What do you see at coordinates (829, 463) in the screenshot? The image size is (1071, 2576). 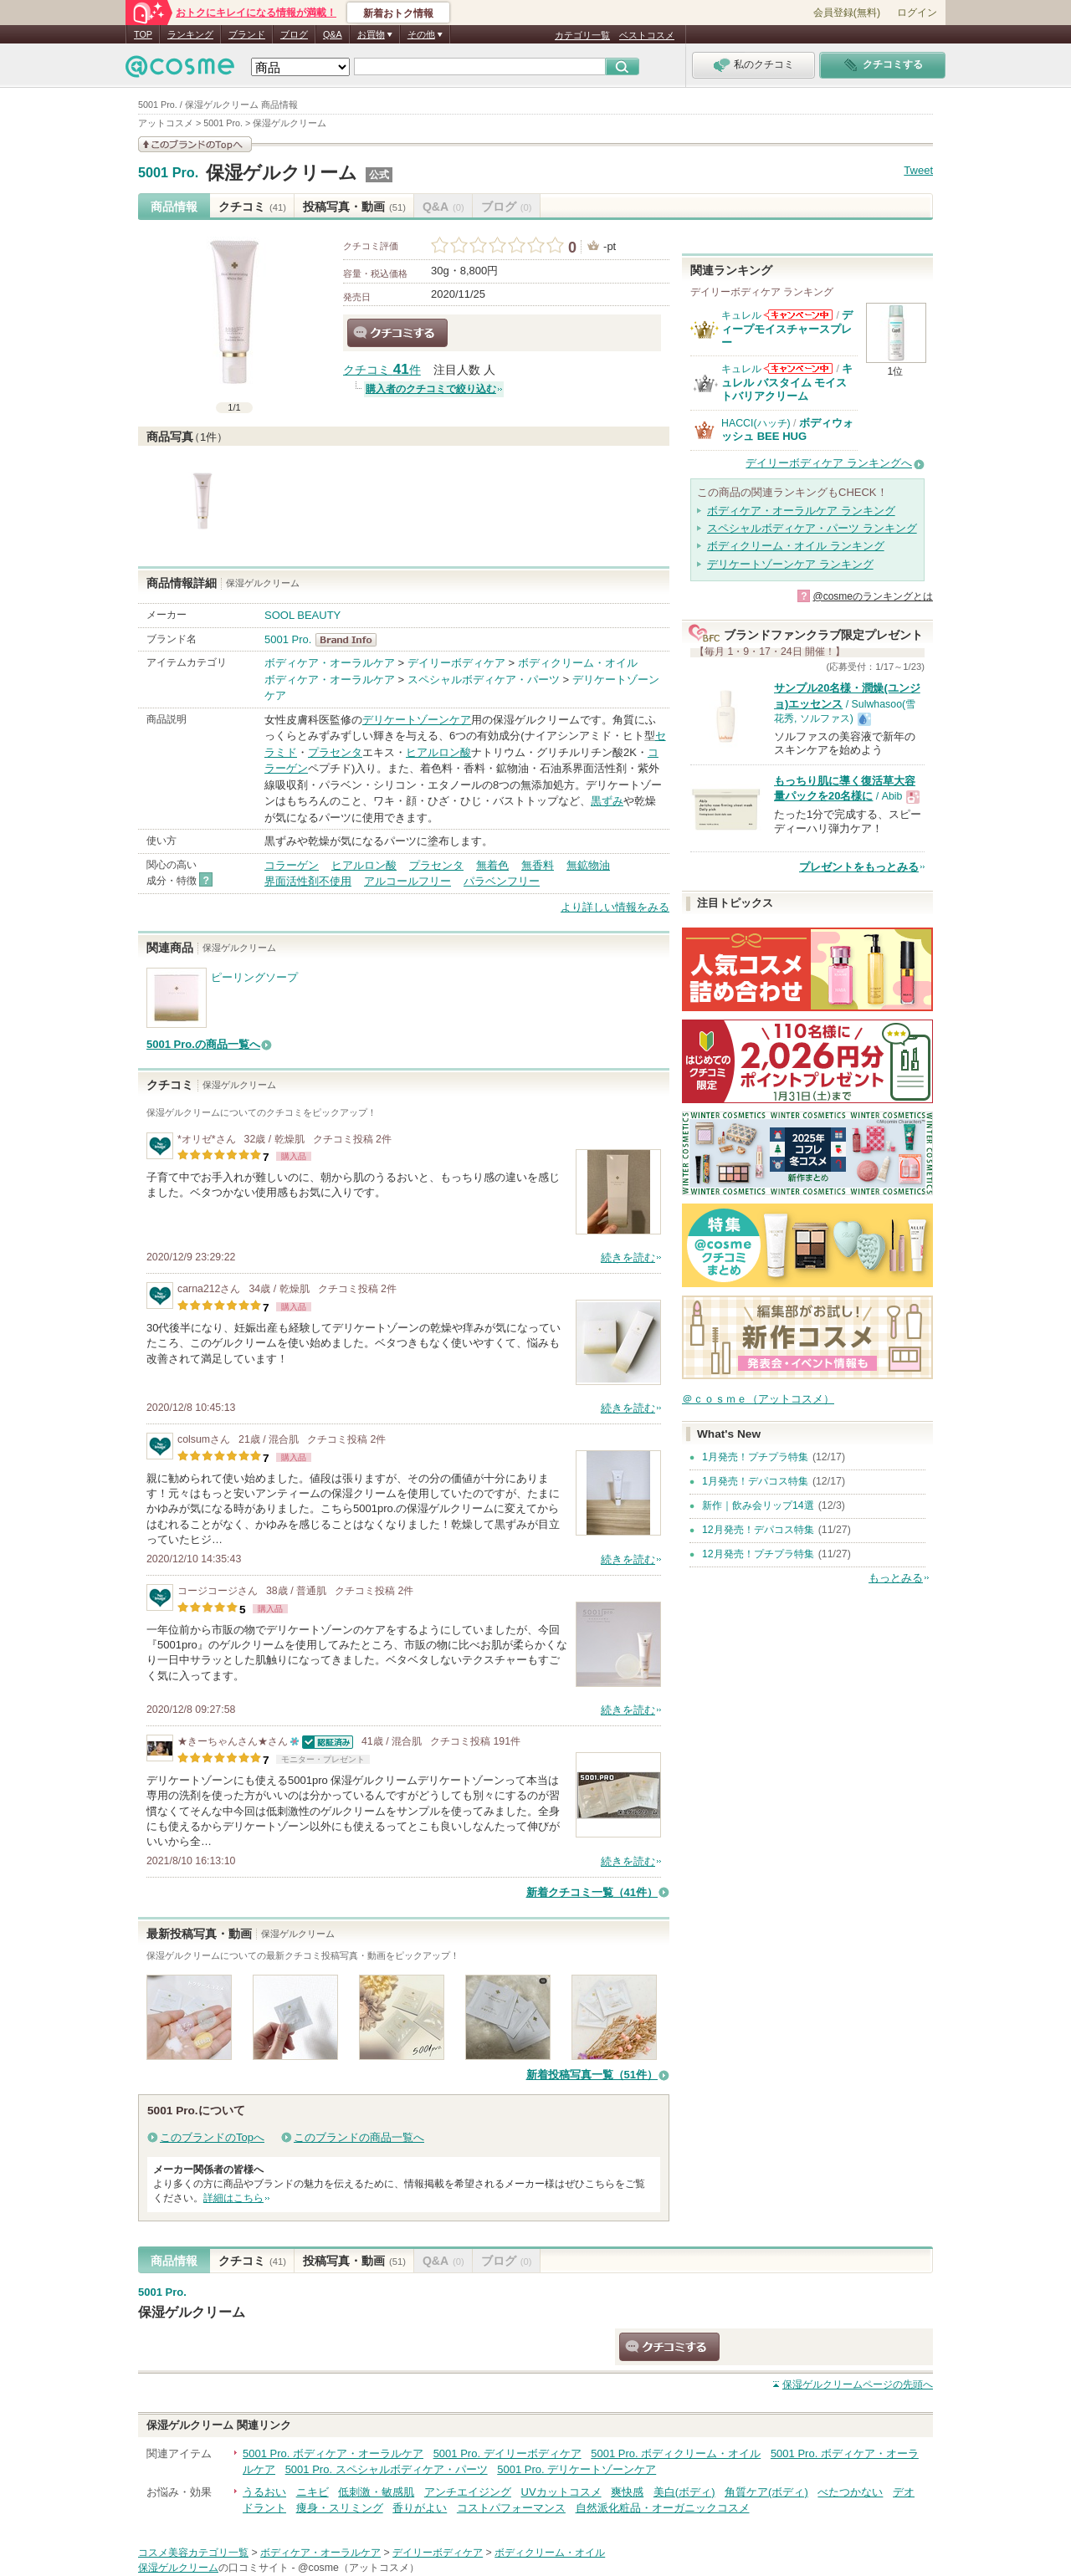 I see `デイリーボディケア ランキングへ` at bounding box center [829, 463].